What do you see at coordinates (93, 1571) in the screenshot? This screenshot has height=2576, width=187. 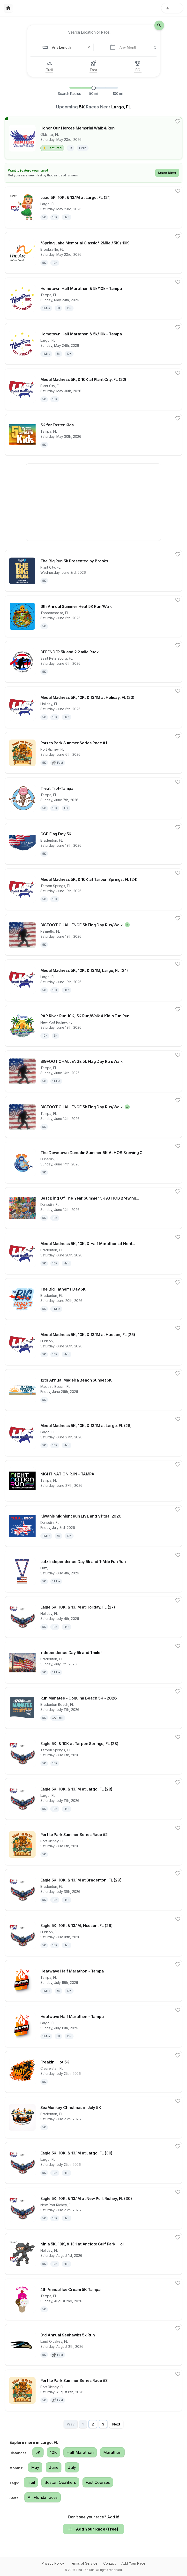 I see `[View details for race Lutz Independence Day 5k and 1-Mile Fun Run]` at bounding box center [93, 1571].